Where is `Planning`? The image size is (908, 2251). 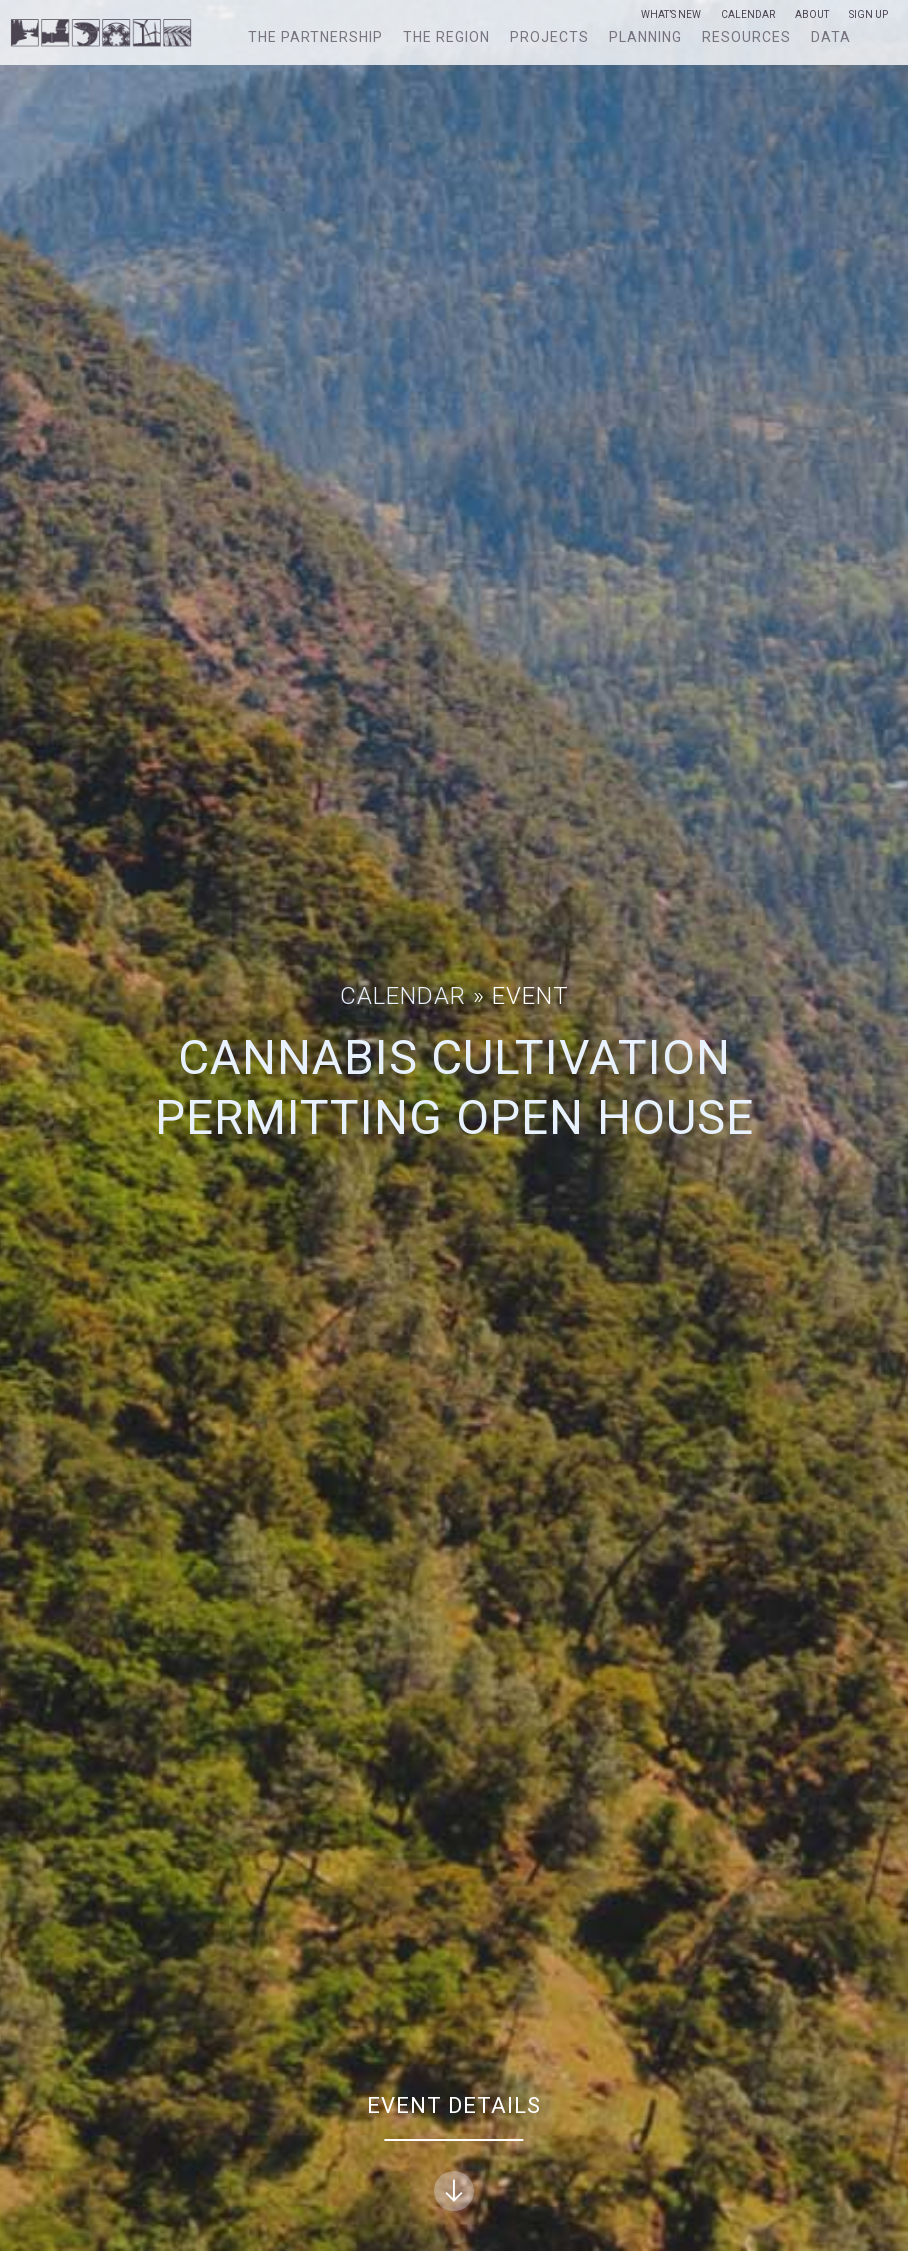
Planning is located at coordinates (645, 37).